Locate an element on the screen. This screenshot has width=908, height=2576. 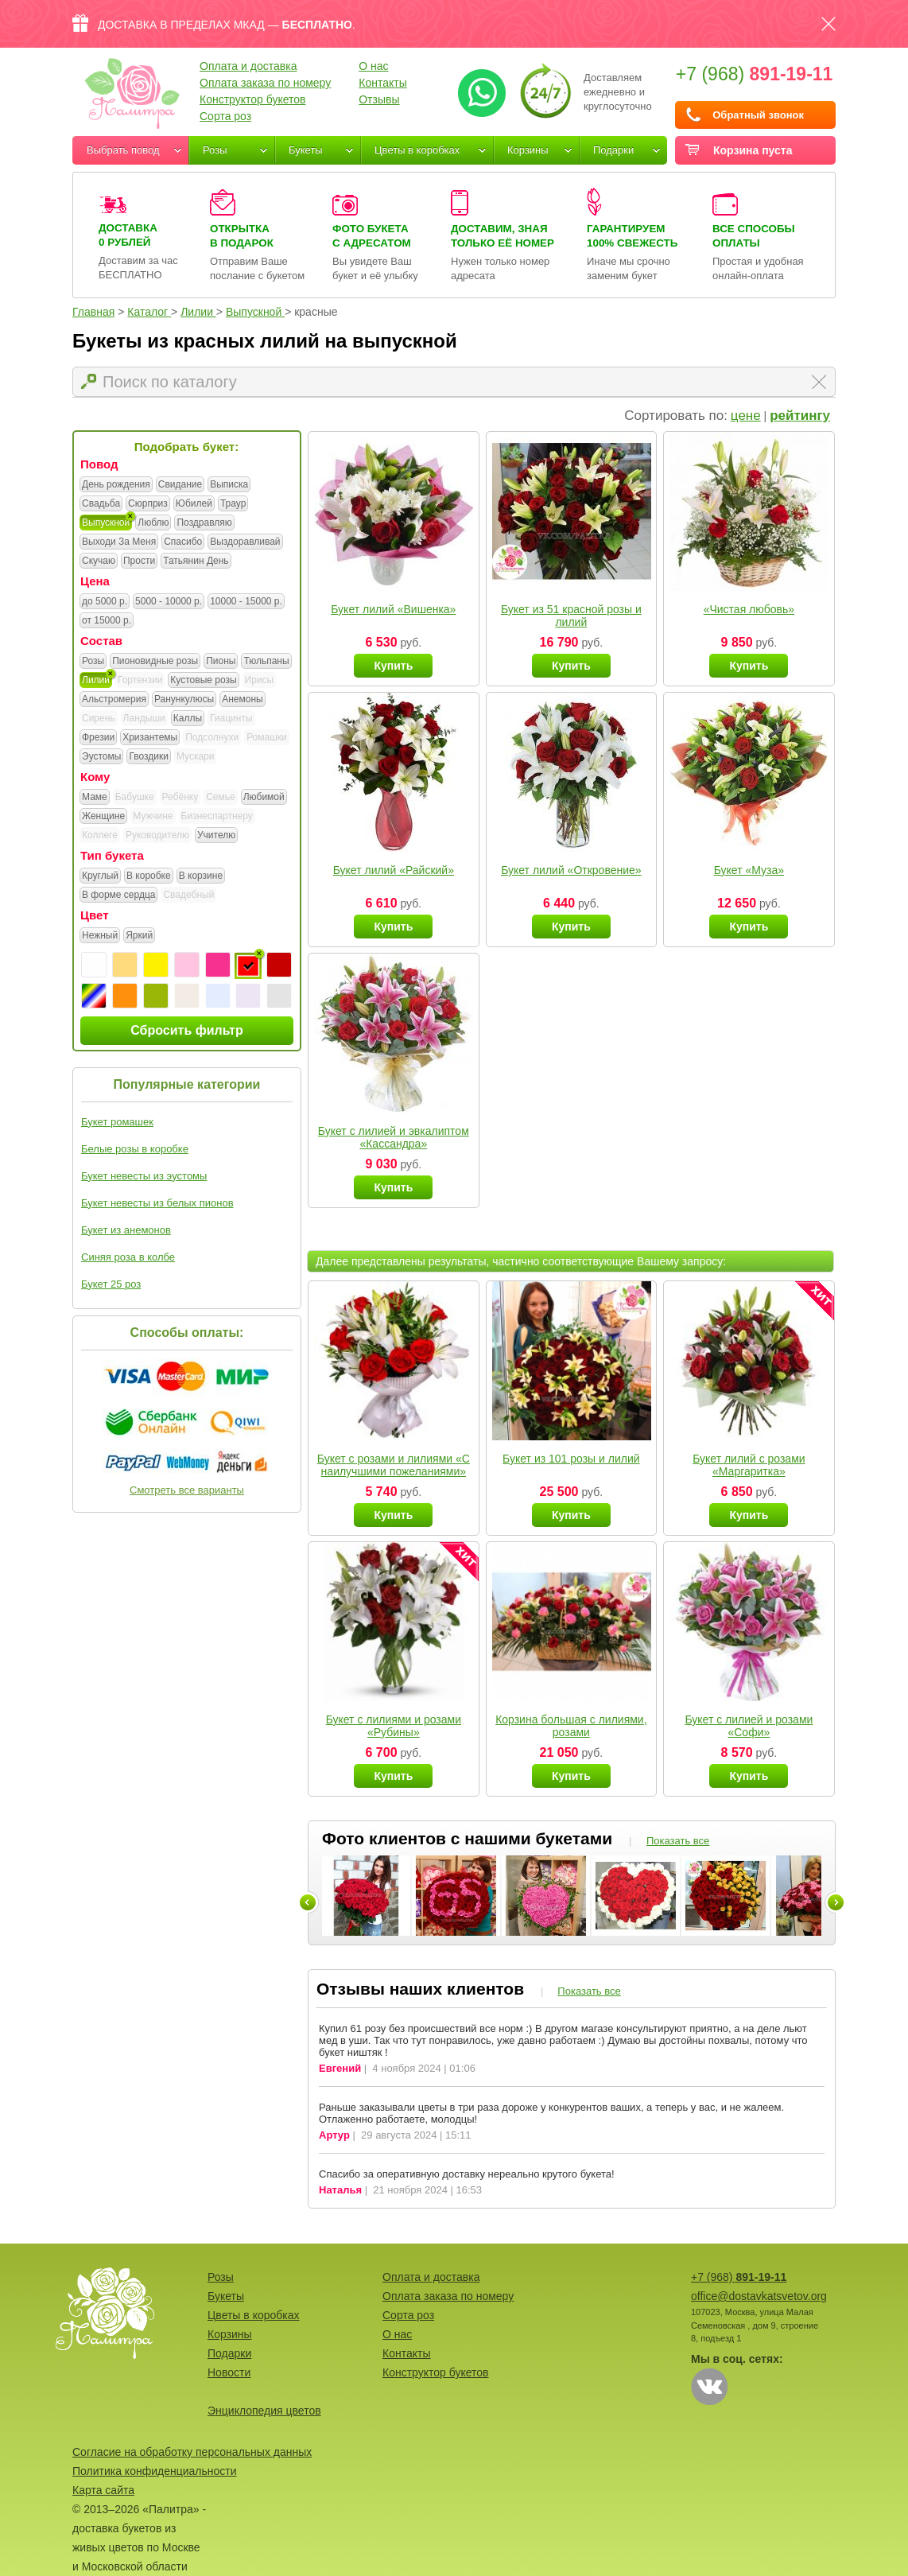
Выходи За Меня is located at coordinates (119, 542).